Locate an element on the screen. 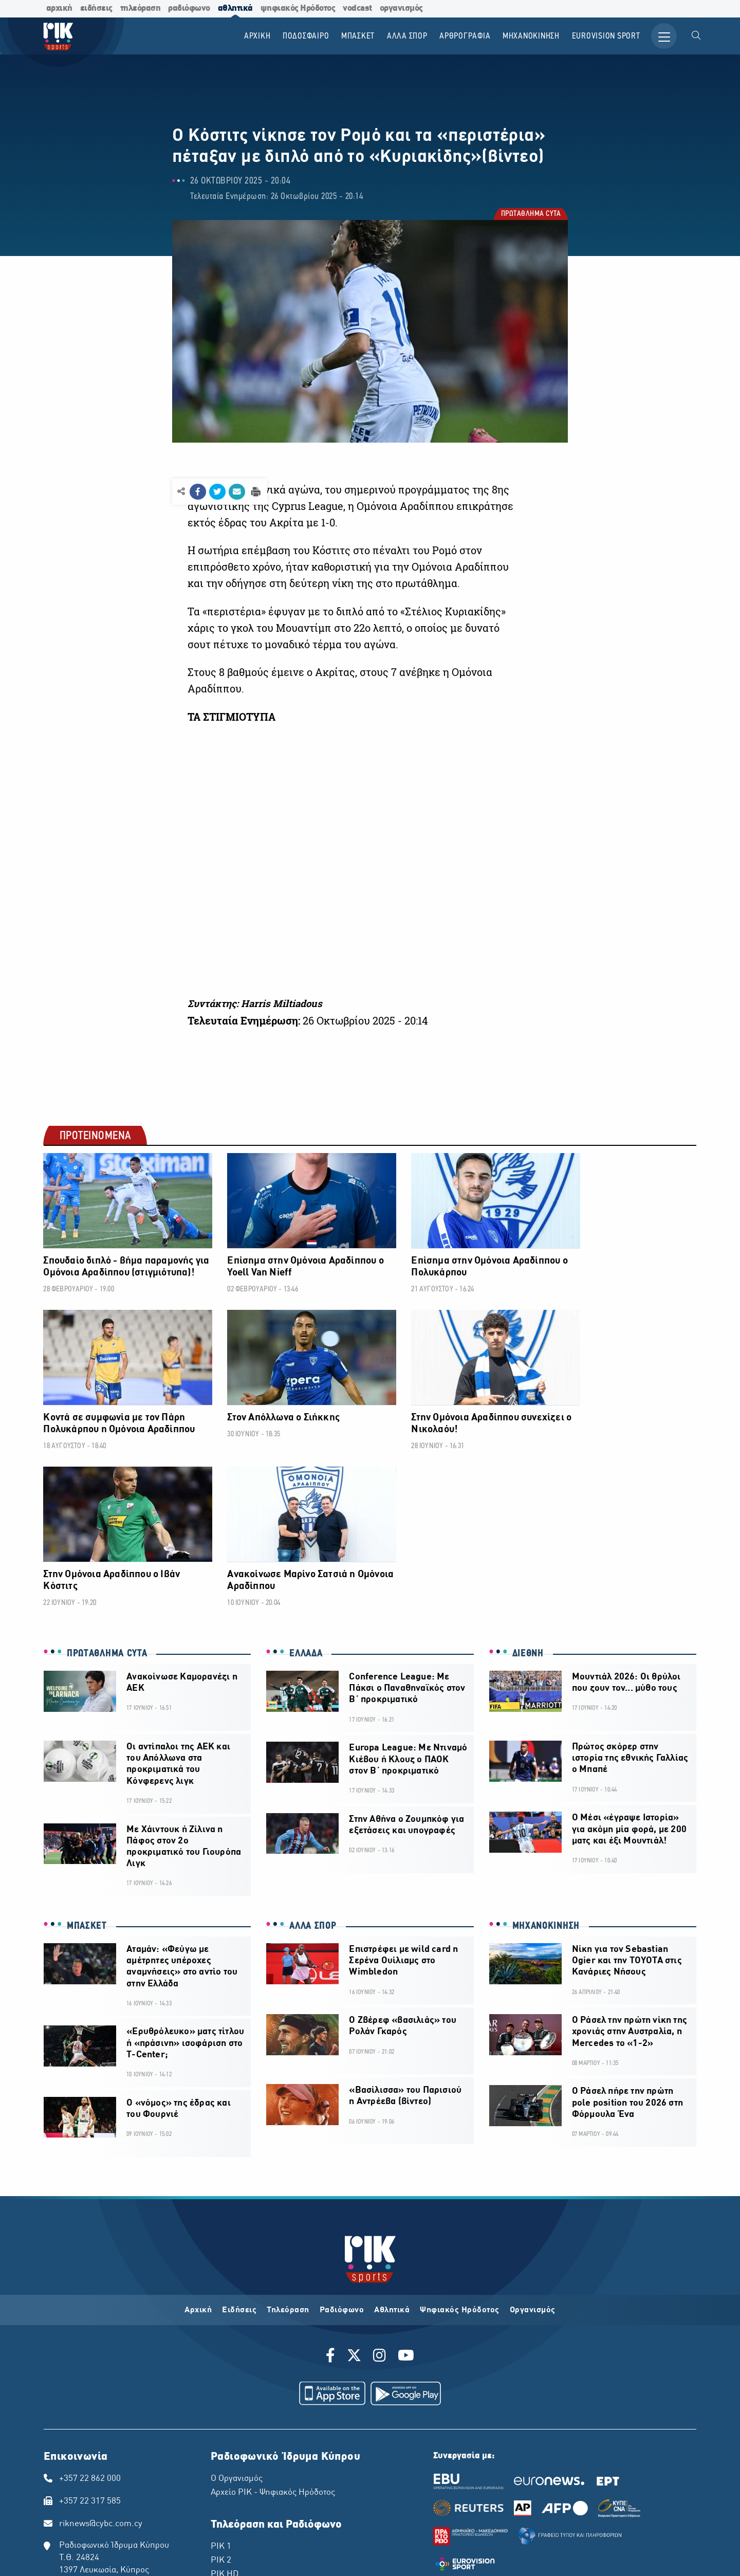 The image size is (740, 2576). ραδιόφωνο is located at coordinates (189, 8).